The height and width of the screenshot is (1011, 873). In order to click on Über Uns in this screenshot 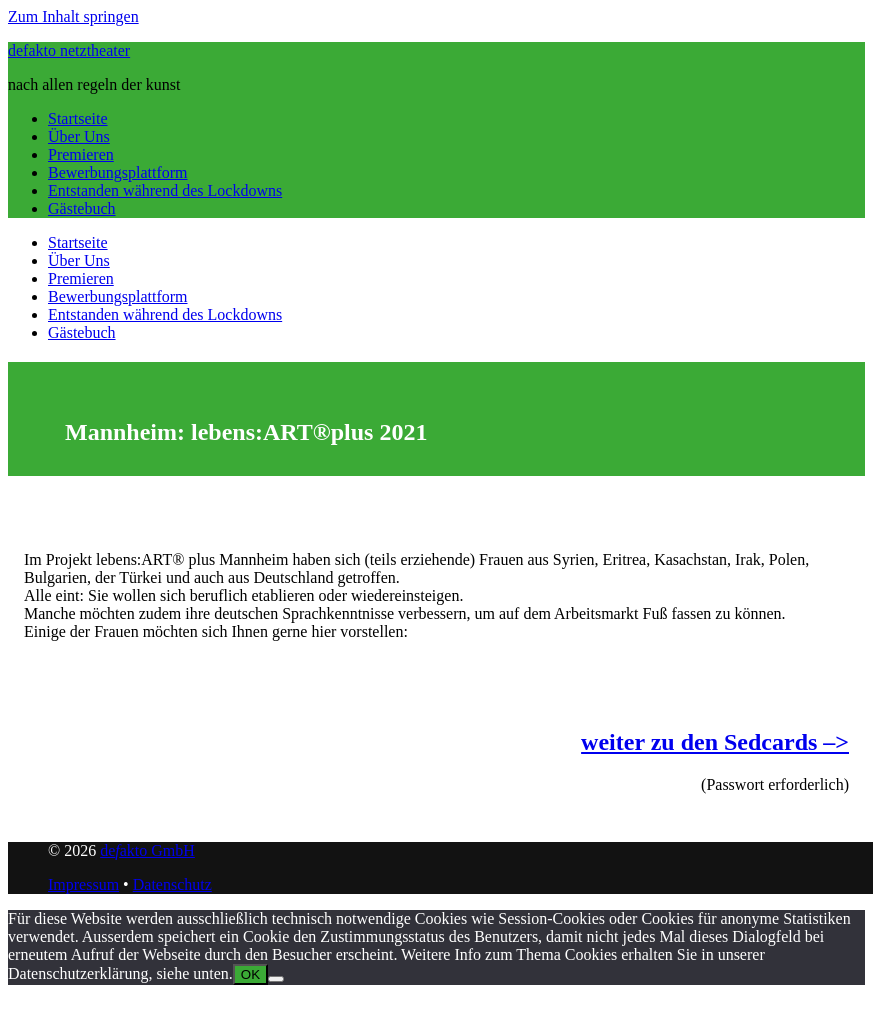, I will do `click(79, 136)`.